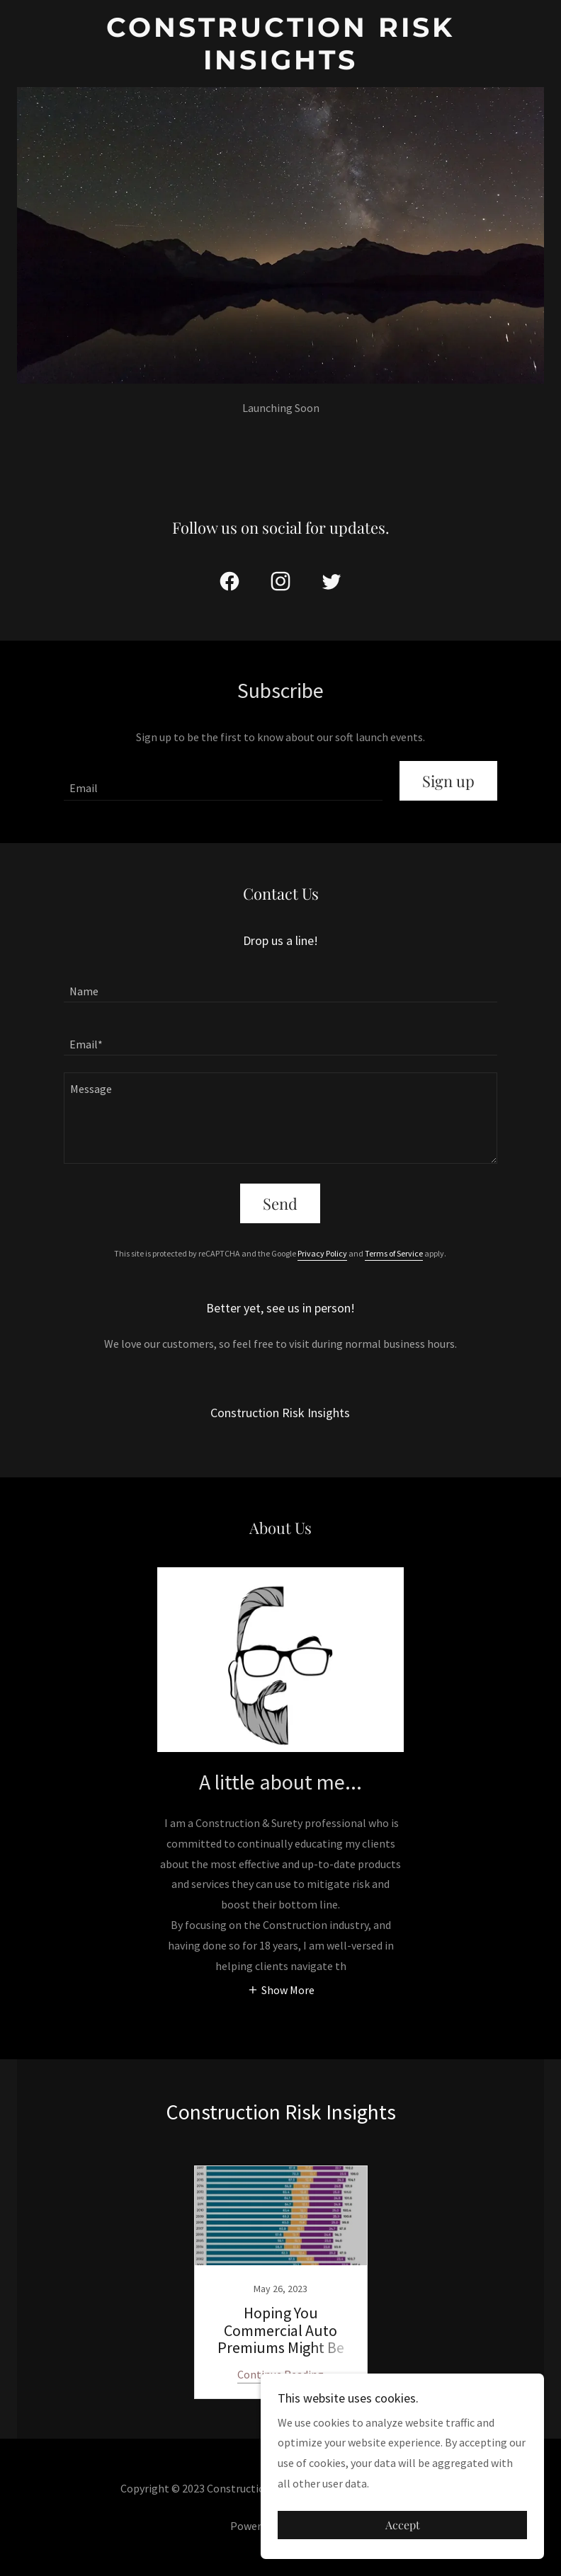 Image resolution: width=561 pixels, height=2576 pixels. Describe the element at coordinates (322, 1253) in the screenshot. I see `Privacy Policy [link]` at that location.